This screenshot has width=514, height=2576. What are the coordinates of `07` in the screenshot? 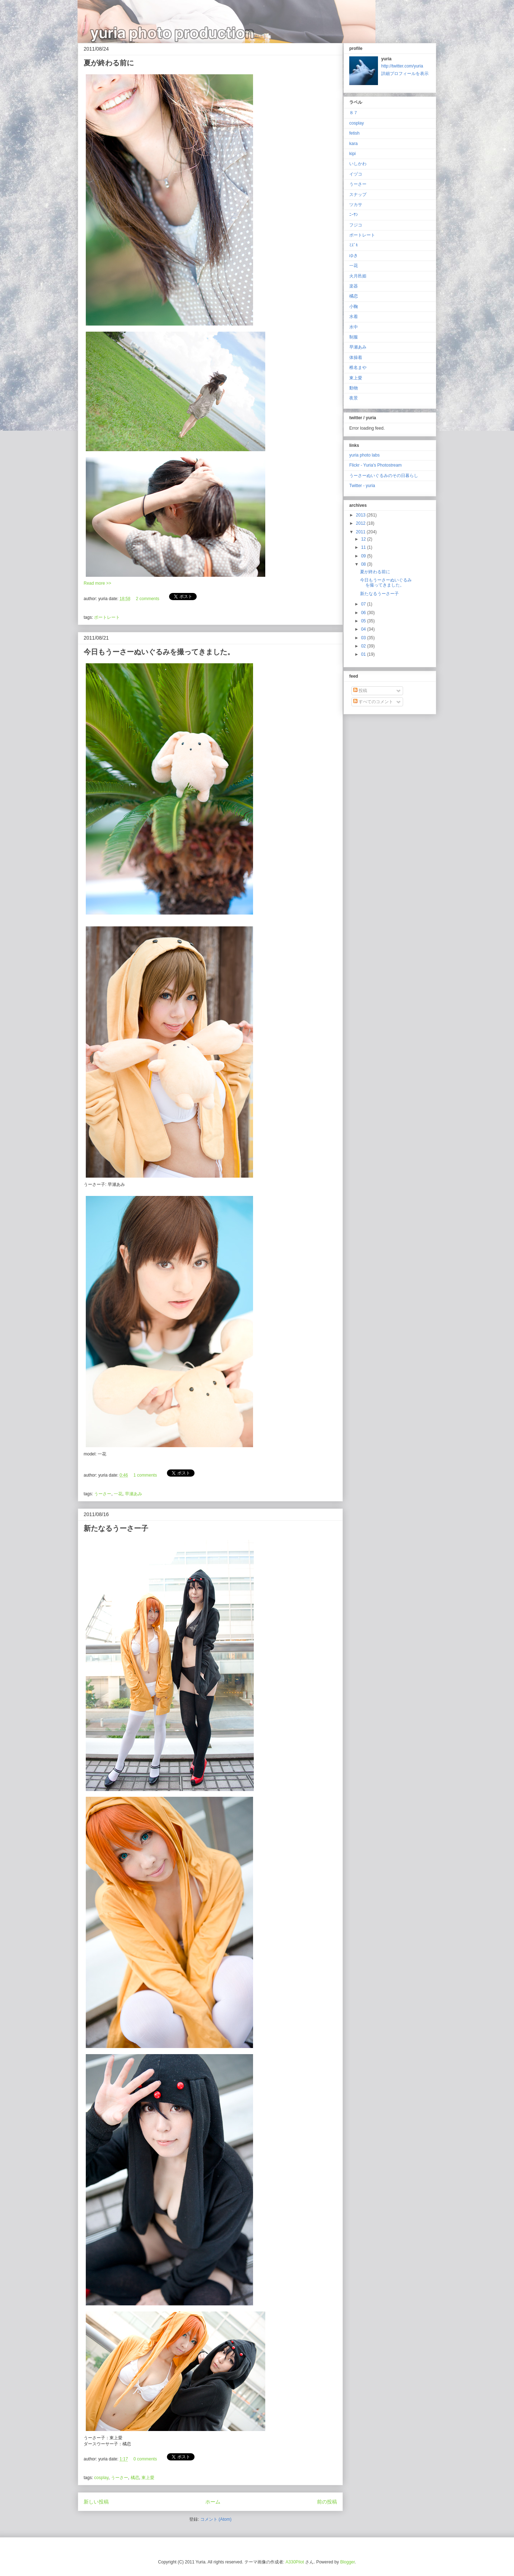 It's located at (364, 604).